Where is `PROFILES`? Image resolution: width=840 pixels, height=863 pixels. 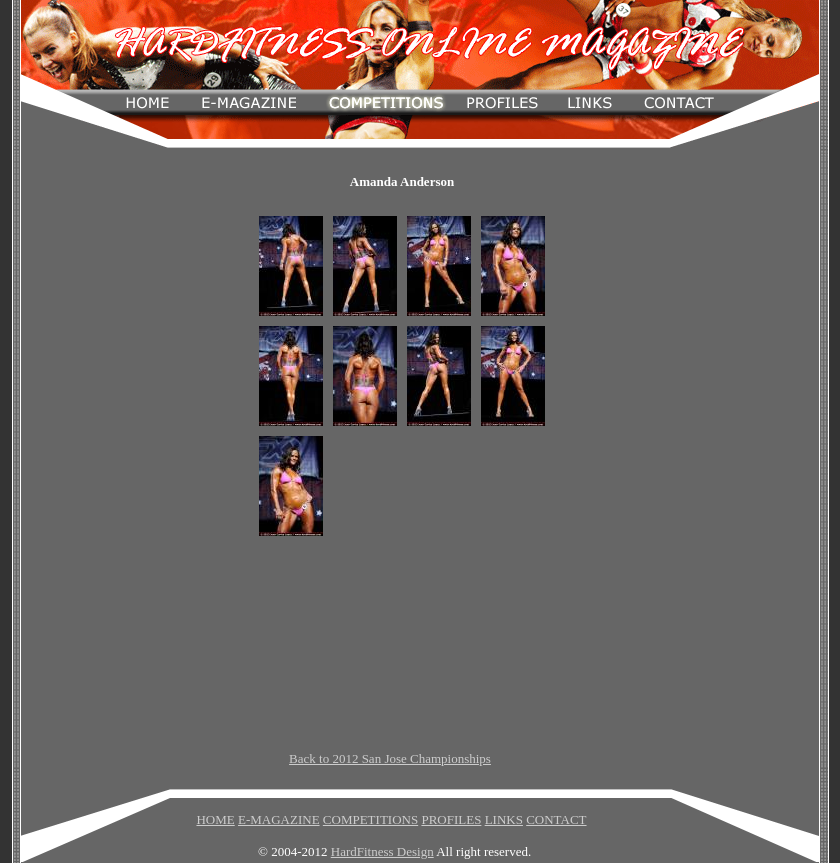
PROFILES is located at coordinates (451, 819).